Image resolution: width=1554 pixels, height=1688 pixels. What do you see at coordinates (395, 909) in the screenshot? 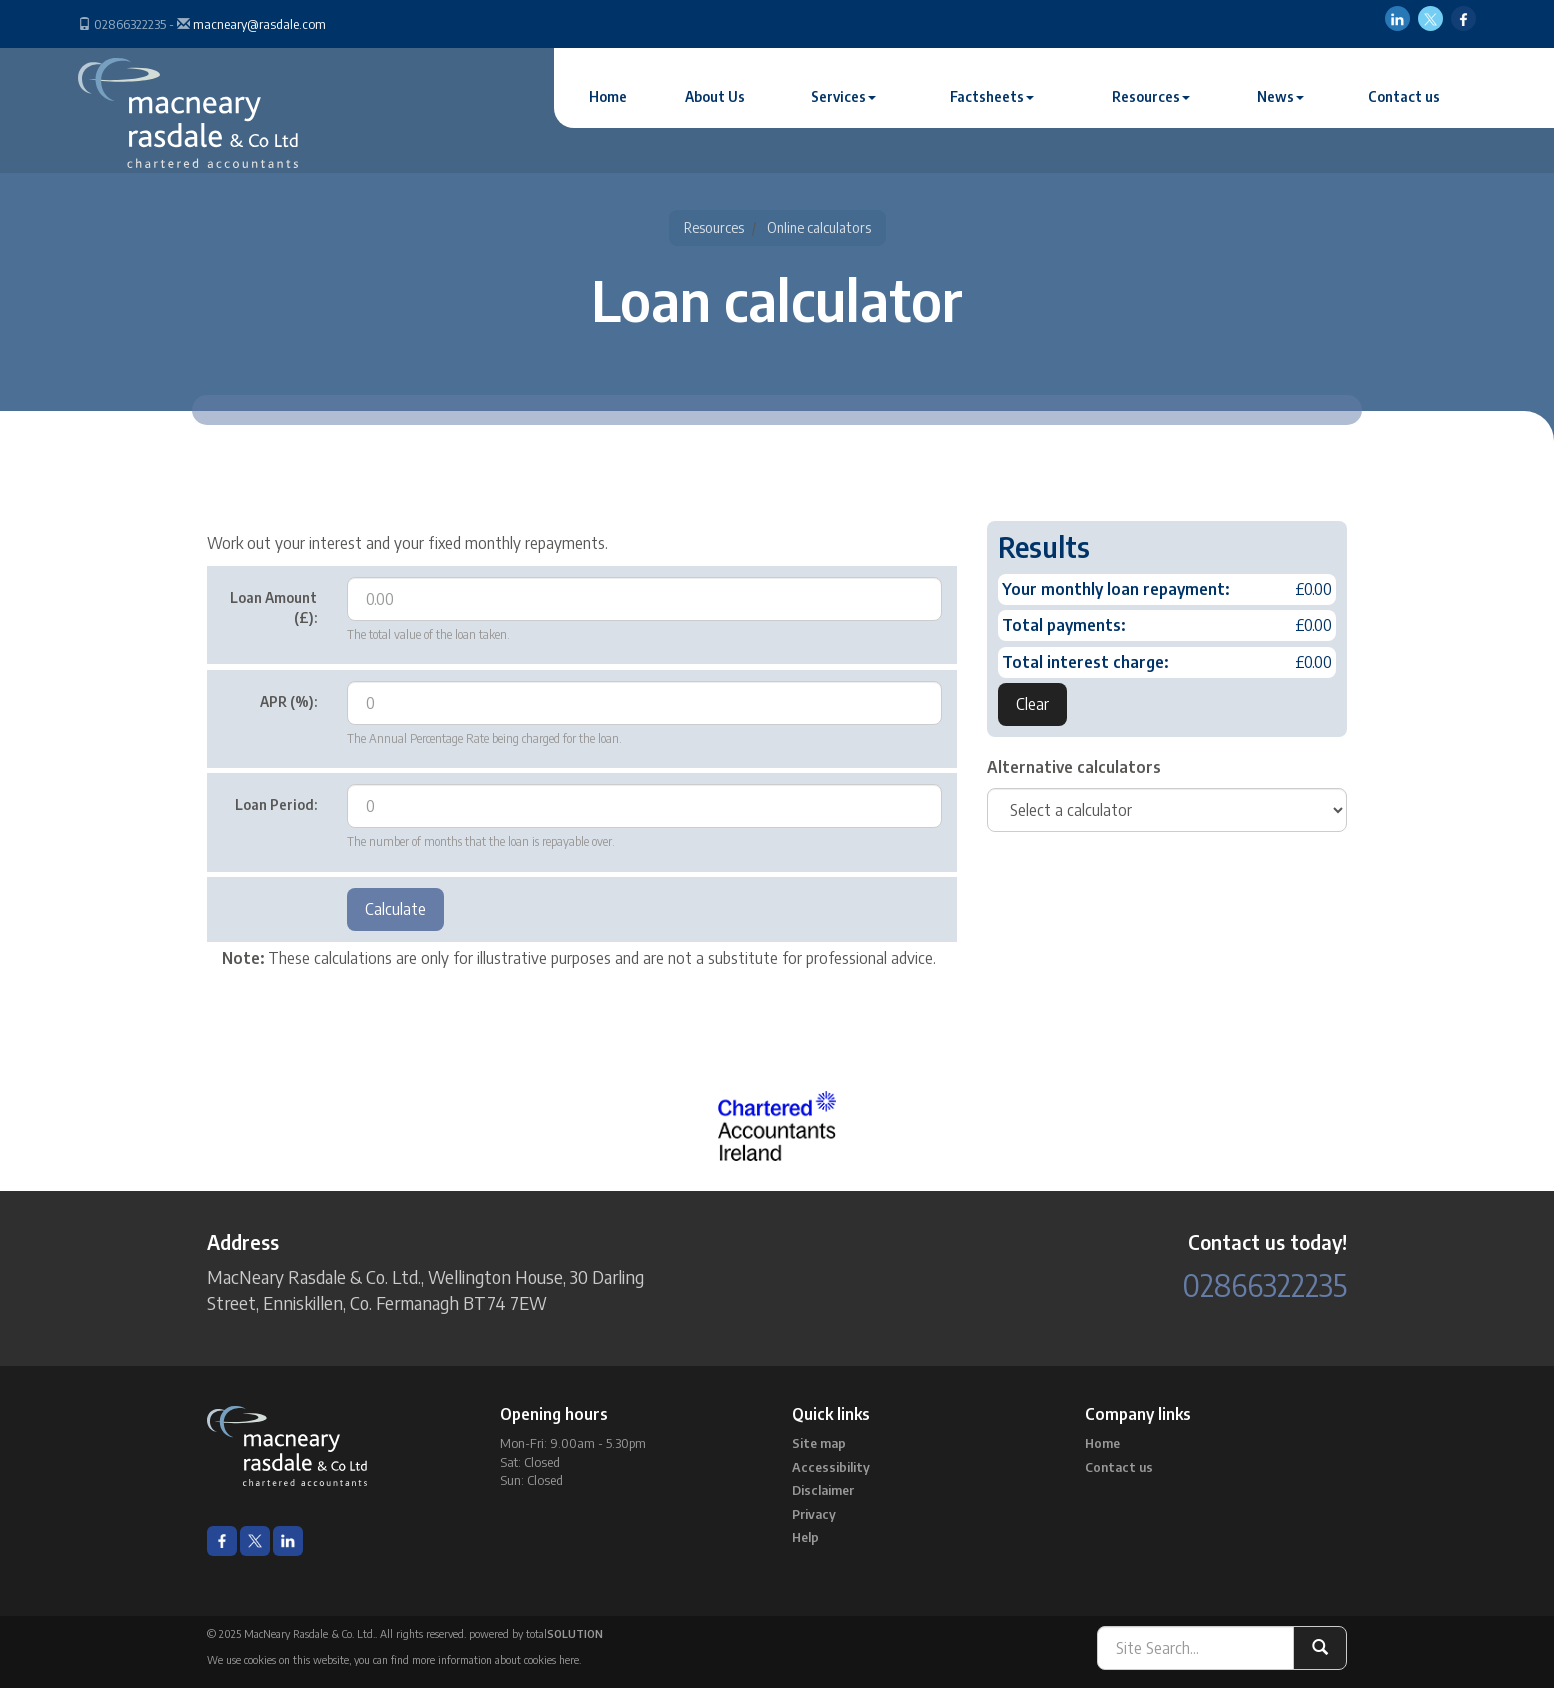
I see `Calculate` at bounding box center [395, 909].